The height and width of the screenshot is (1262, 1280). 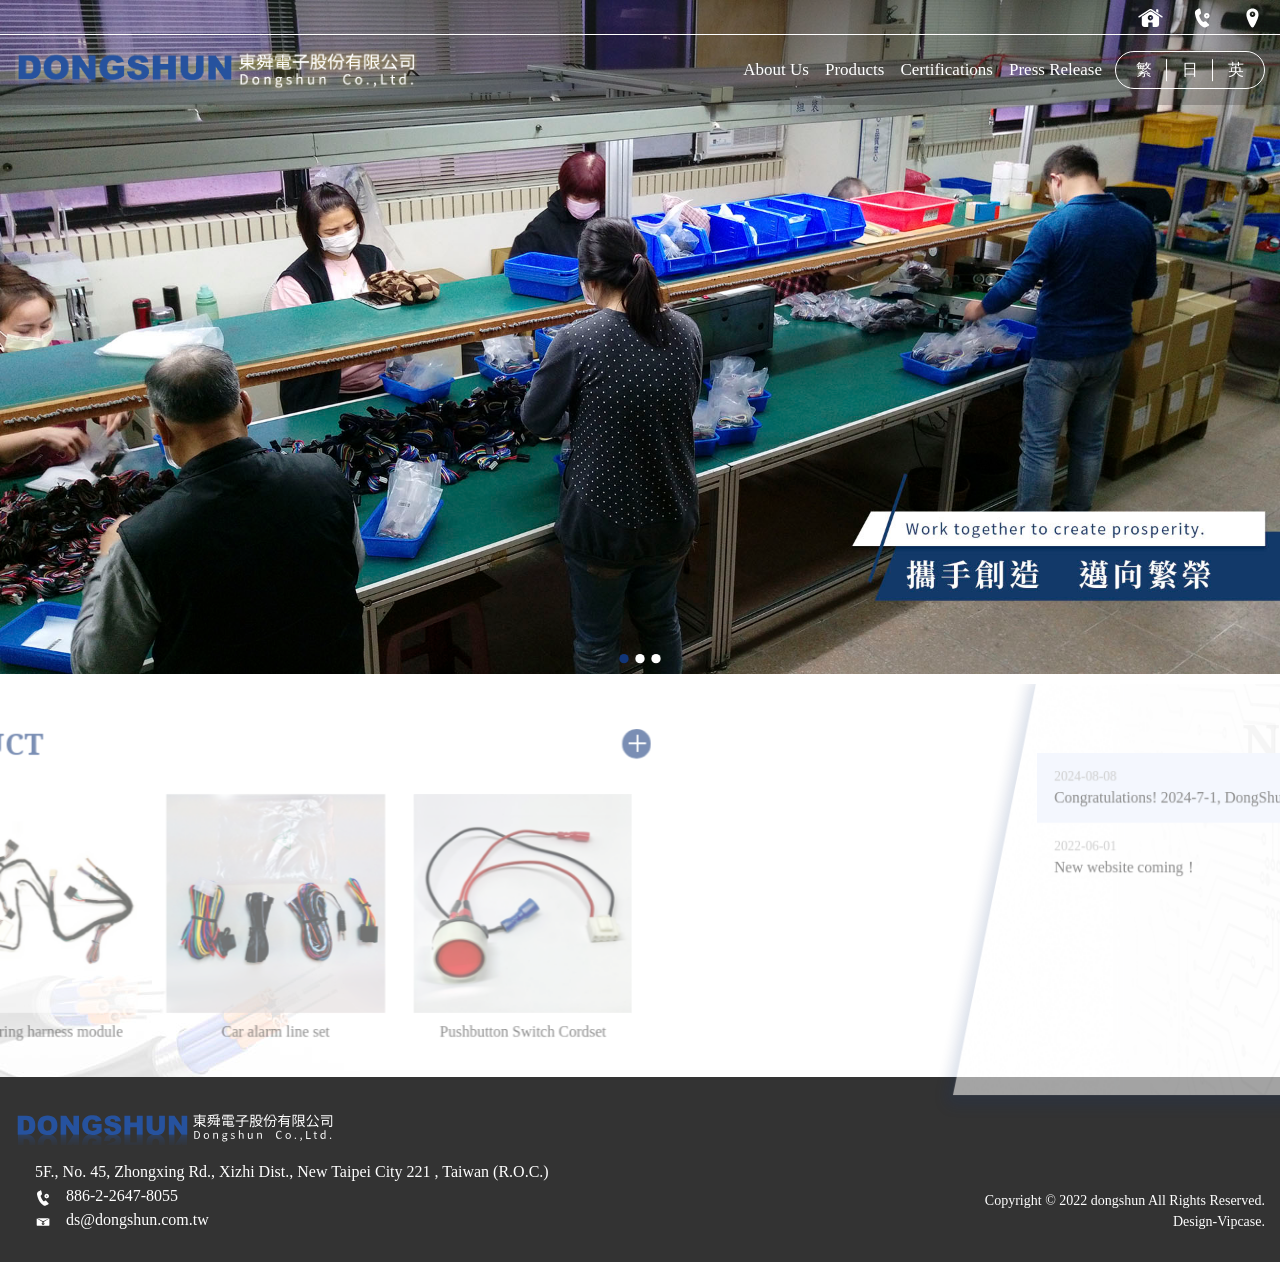 I want to click on Design-Vipcase., so click(x=1219, y=1221).